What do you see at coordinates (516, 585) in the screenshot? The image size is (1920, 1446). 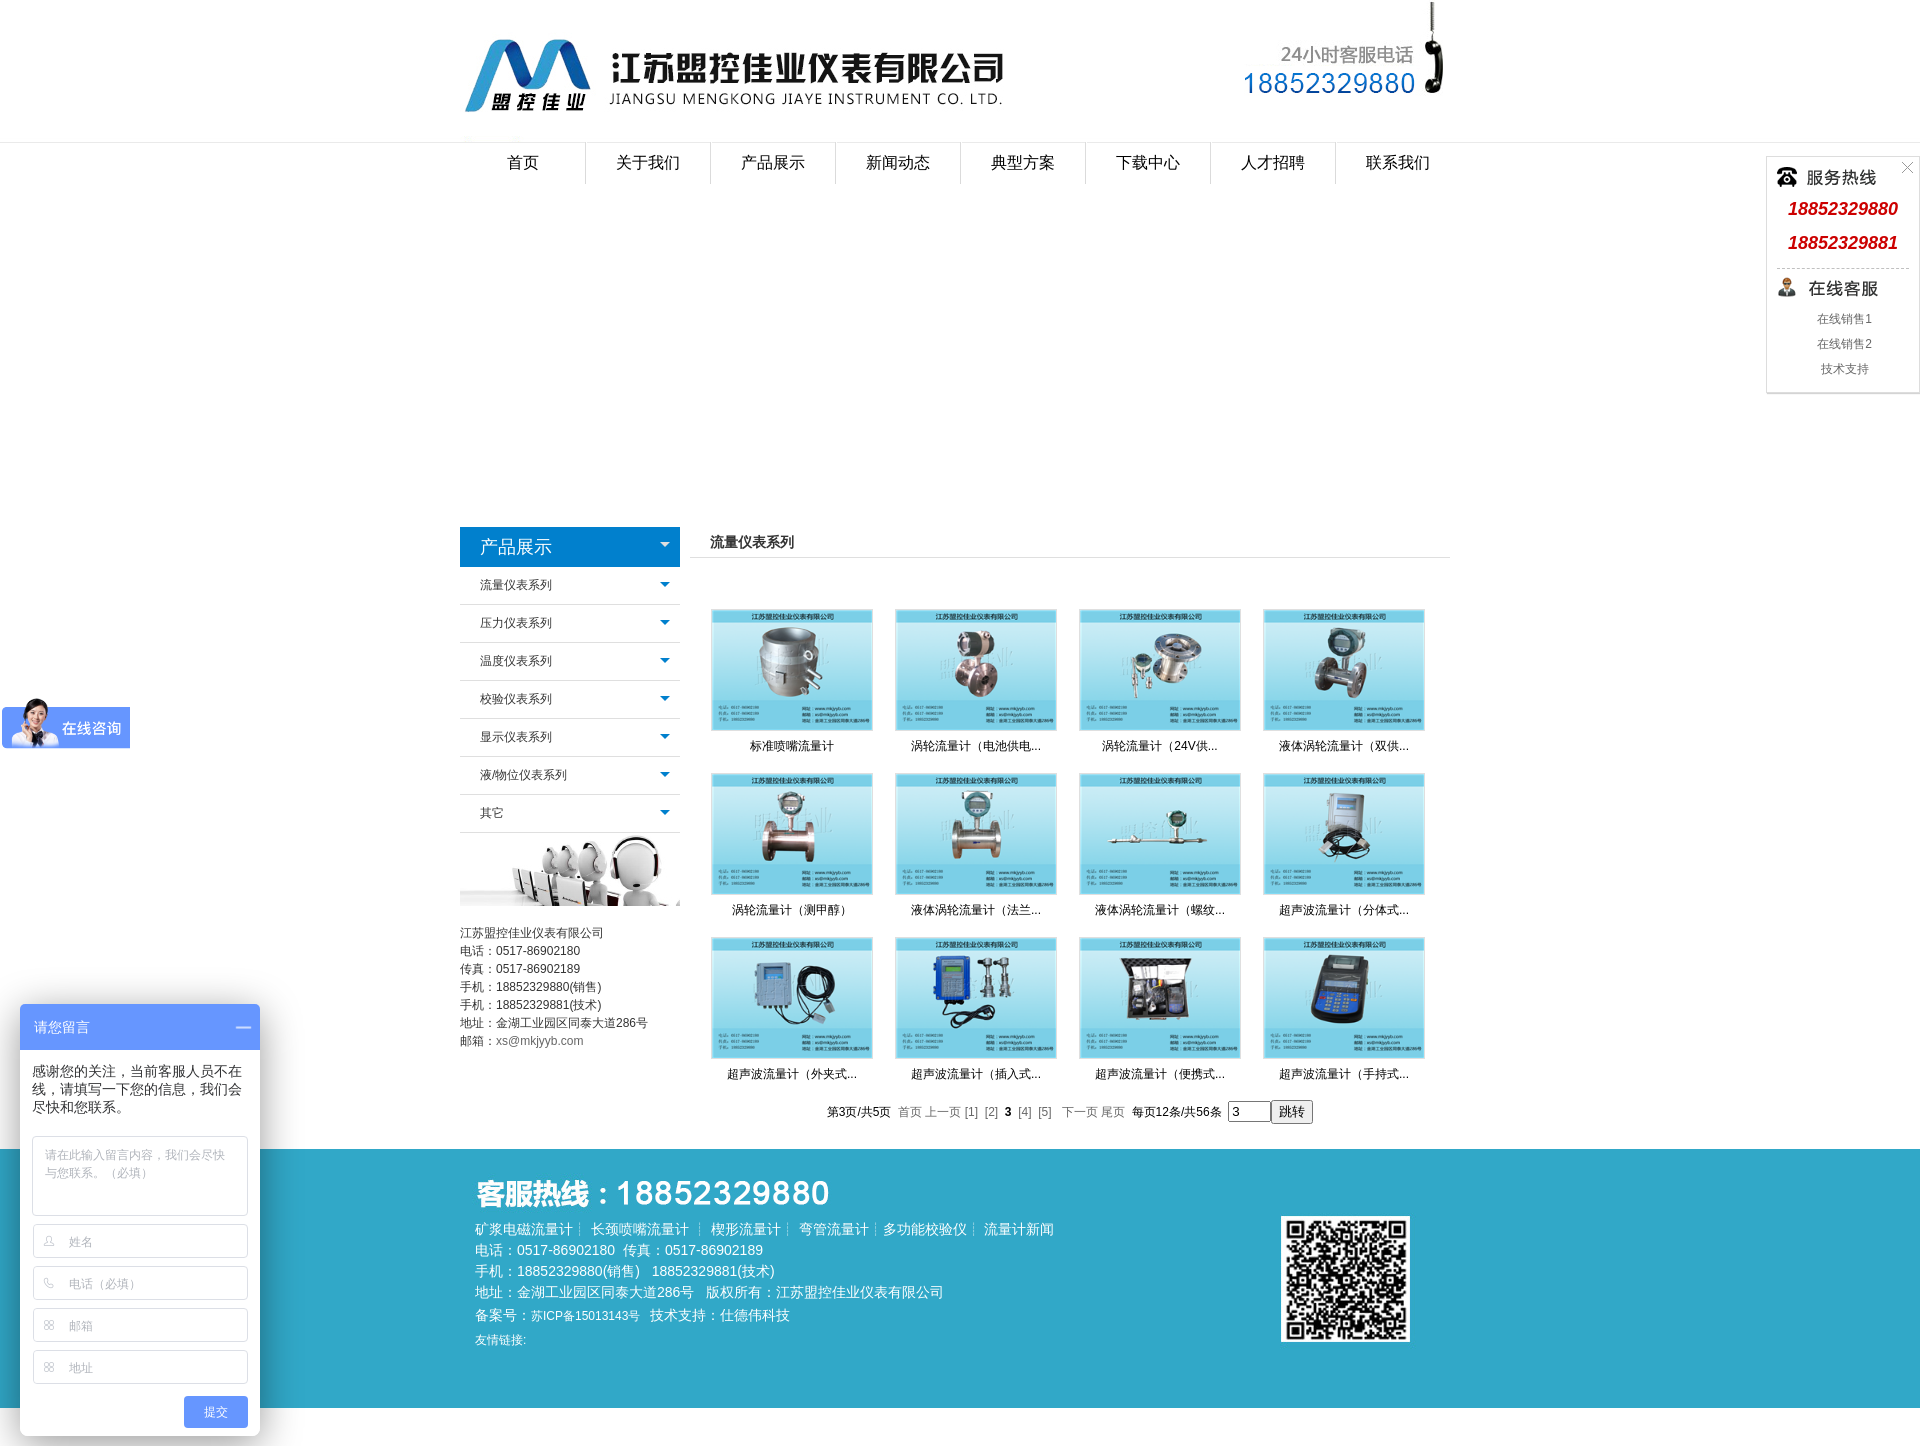 I see `流量仪表系列` at bounding box center [516, 585].